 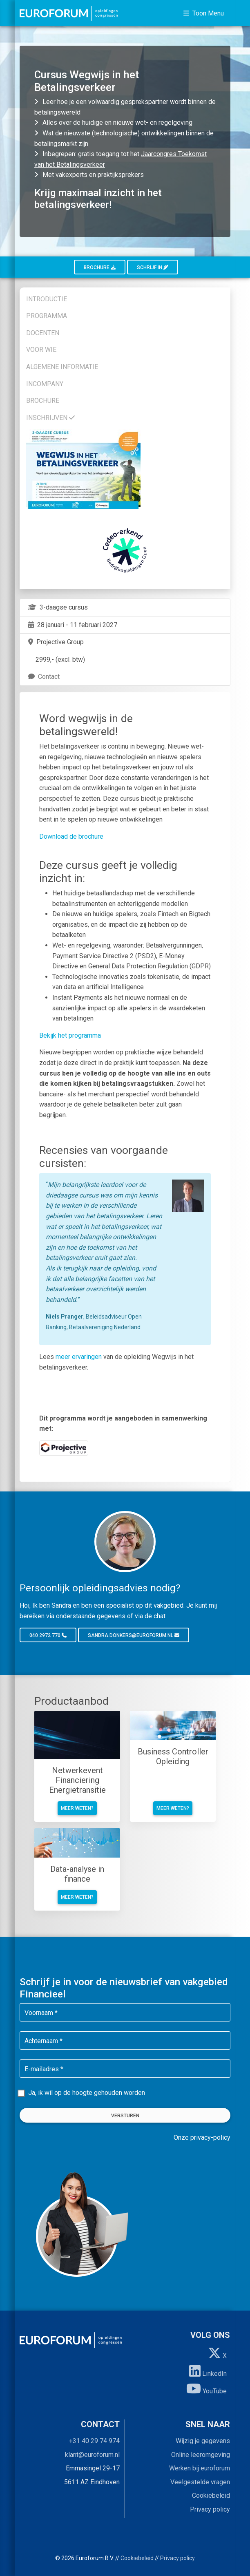 I want to click on Brochure, so click(x=100, y=267).